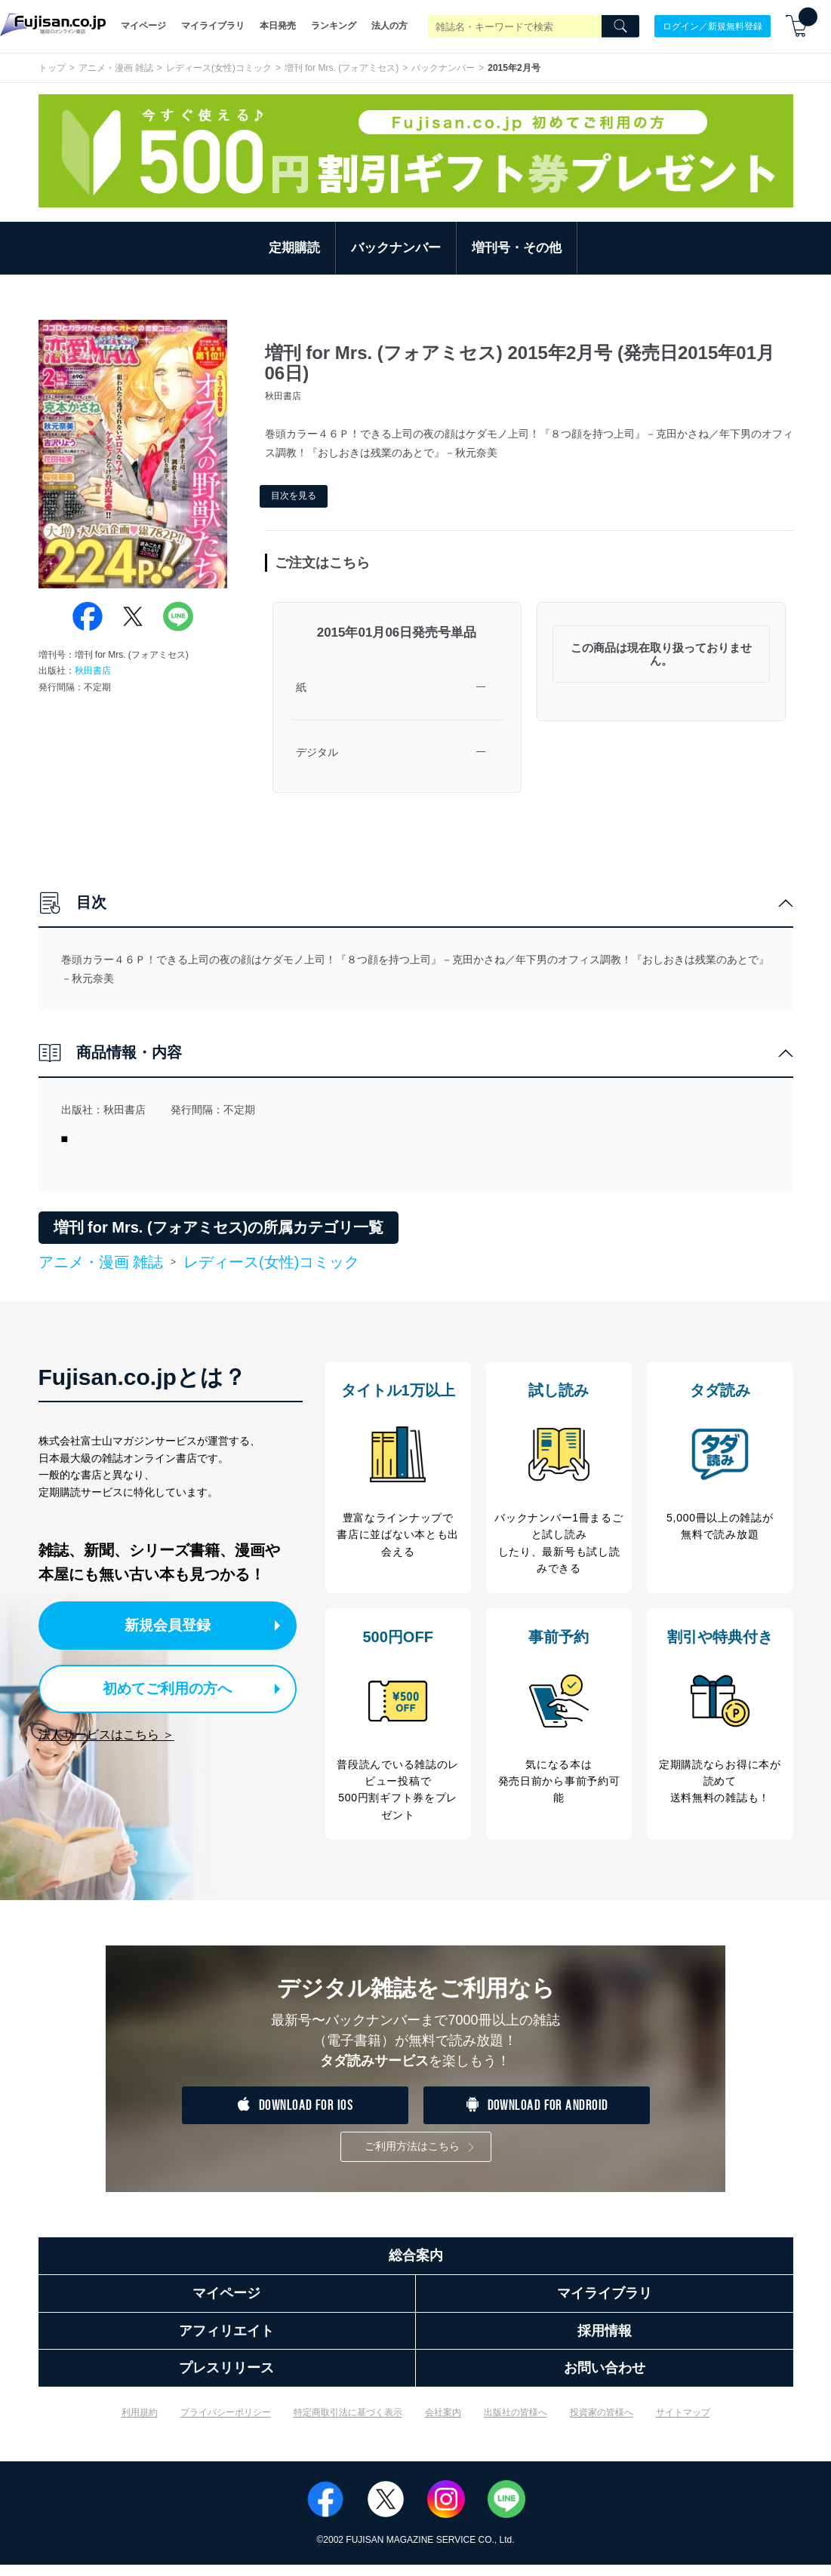  Describe the element at coordinates (443, 2423) in the screenshot. I see `会社案内` at that location.